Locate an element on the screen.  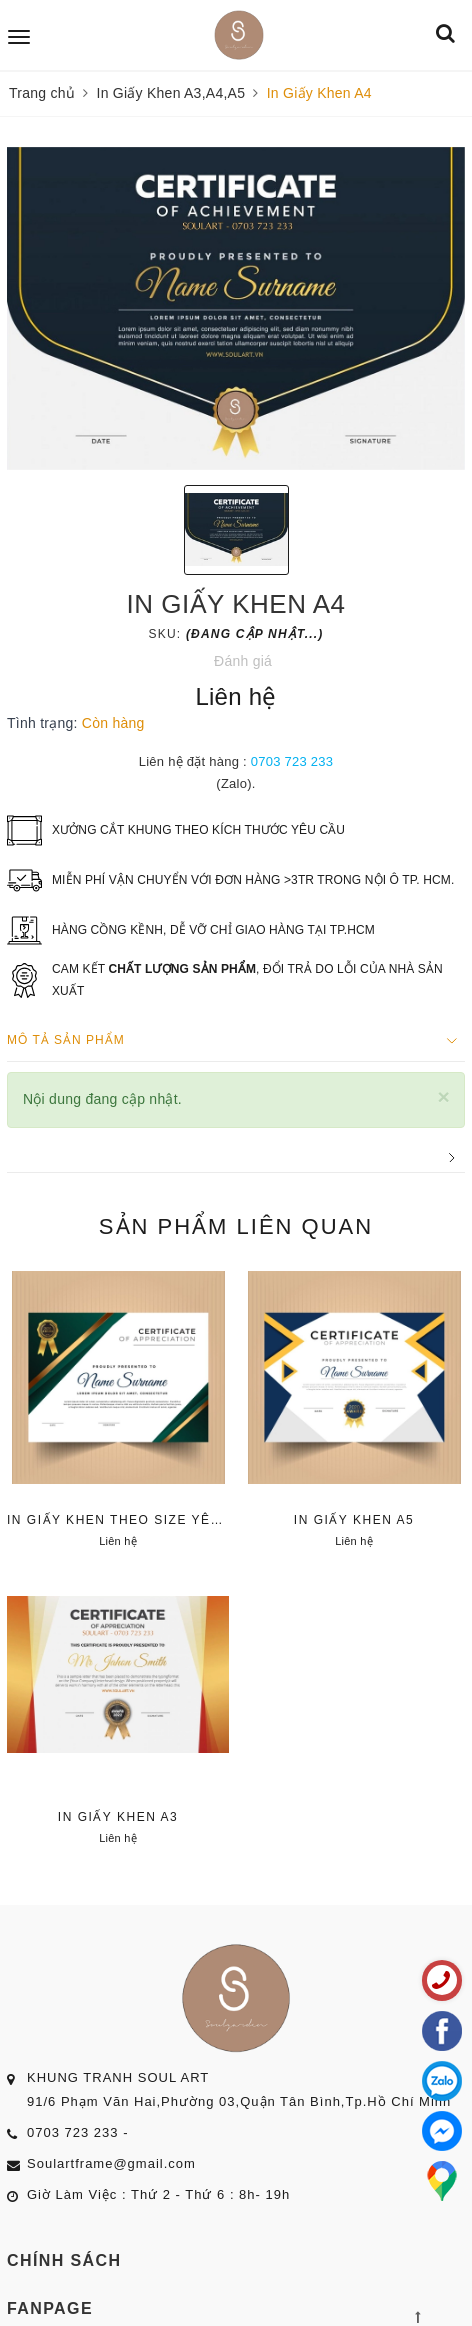
Sản phẩm is located at coordinates (236, 1226).